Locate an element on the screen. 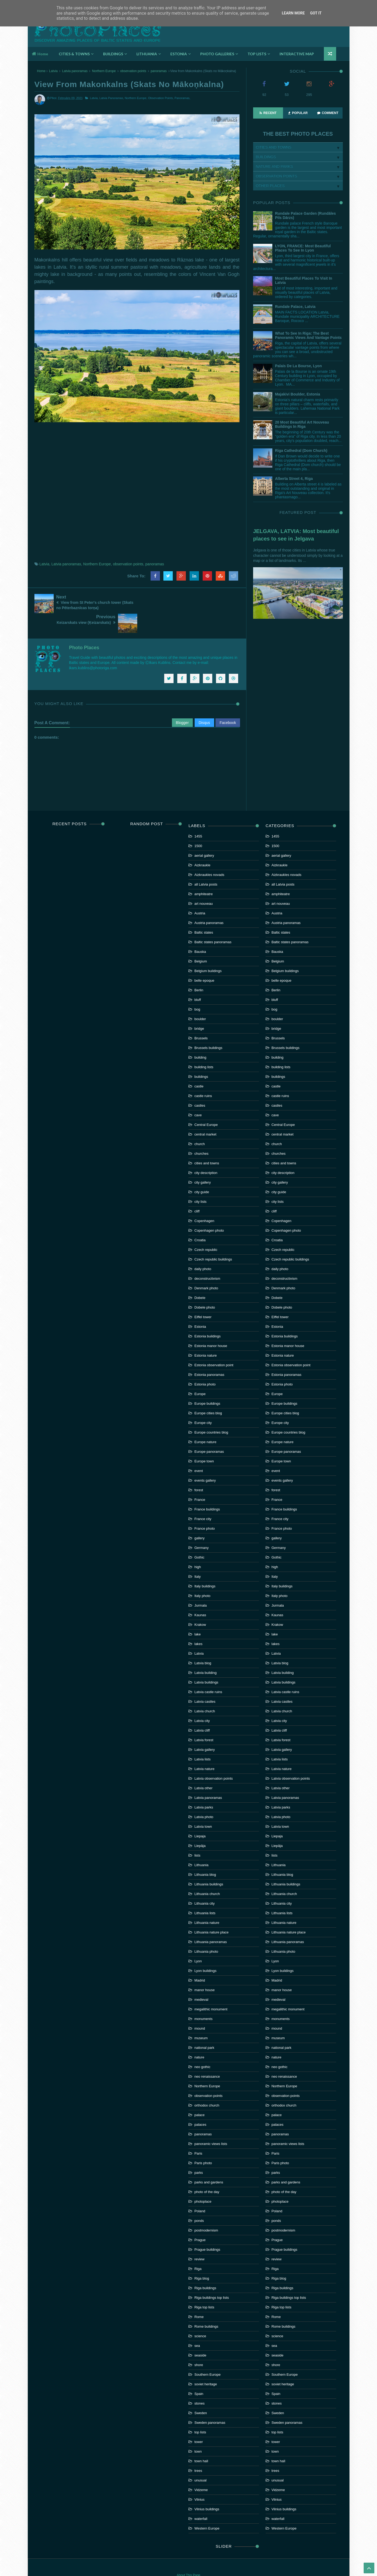 This screenshot has width=377, height=2576. Dobele photo is located at coordinates (204, 1287).